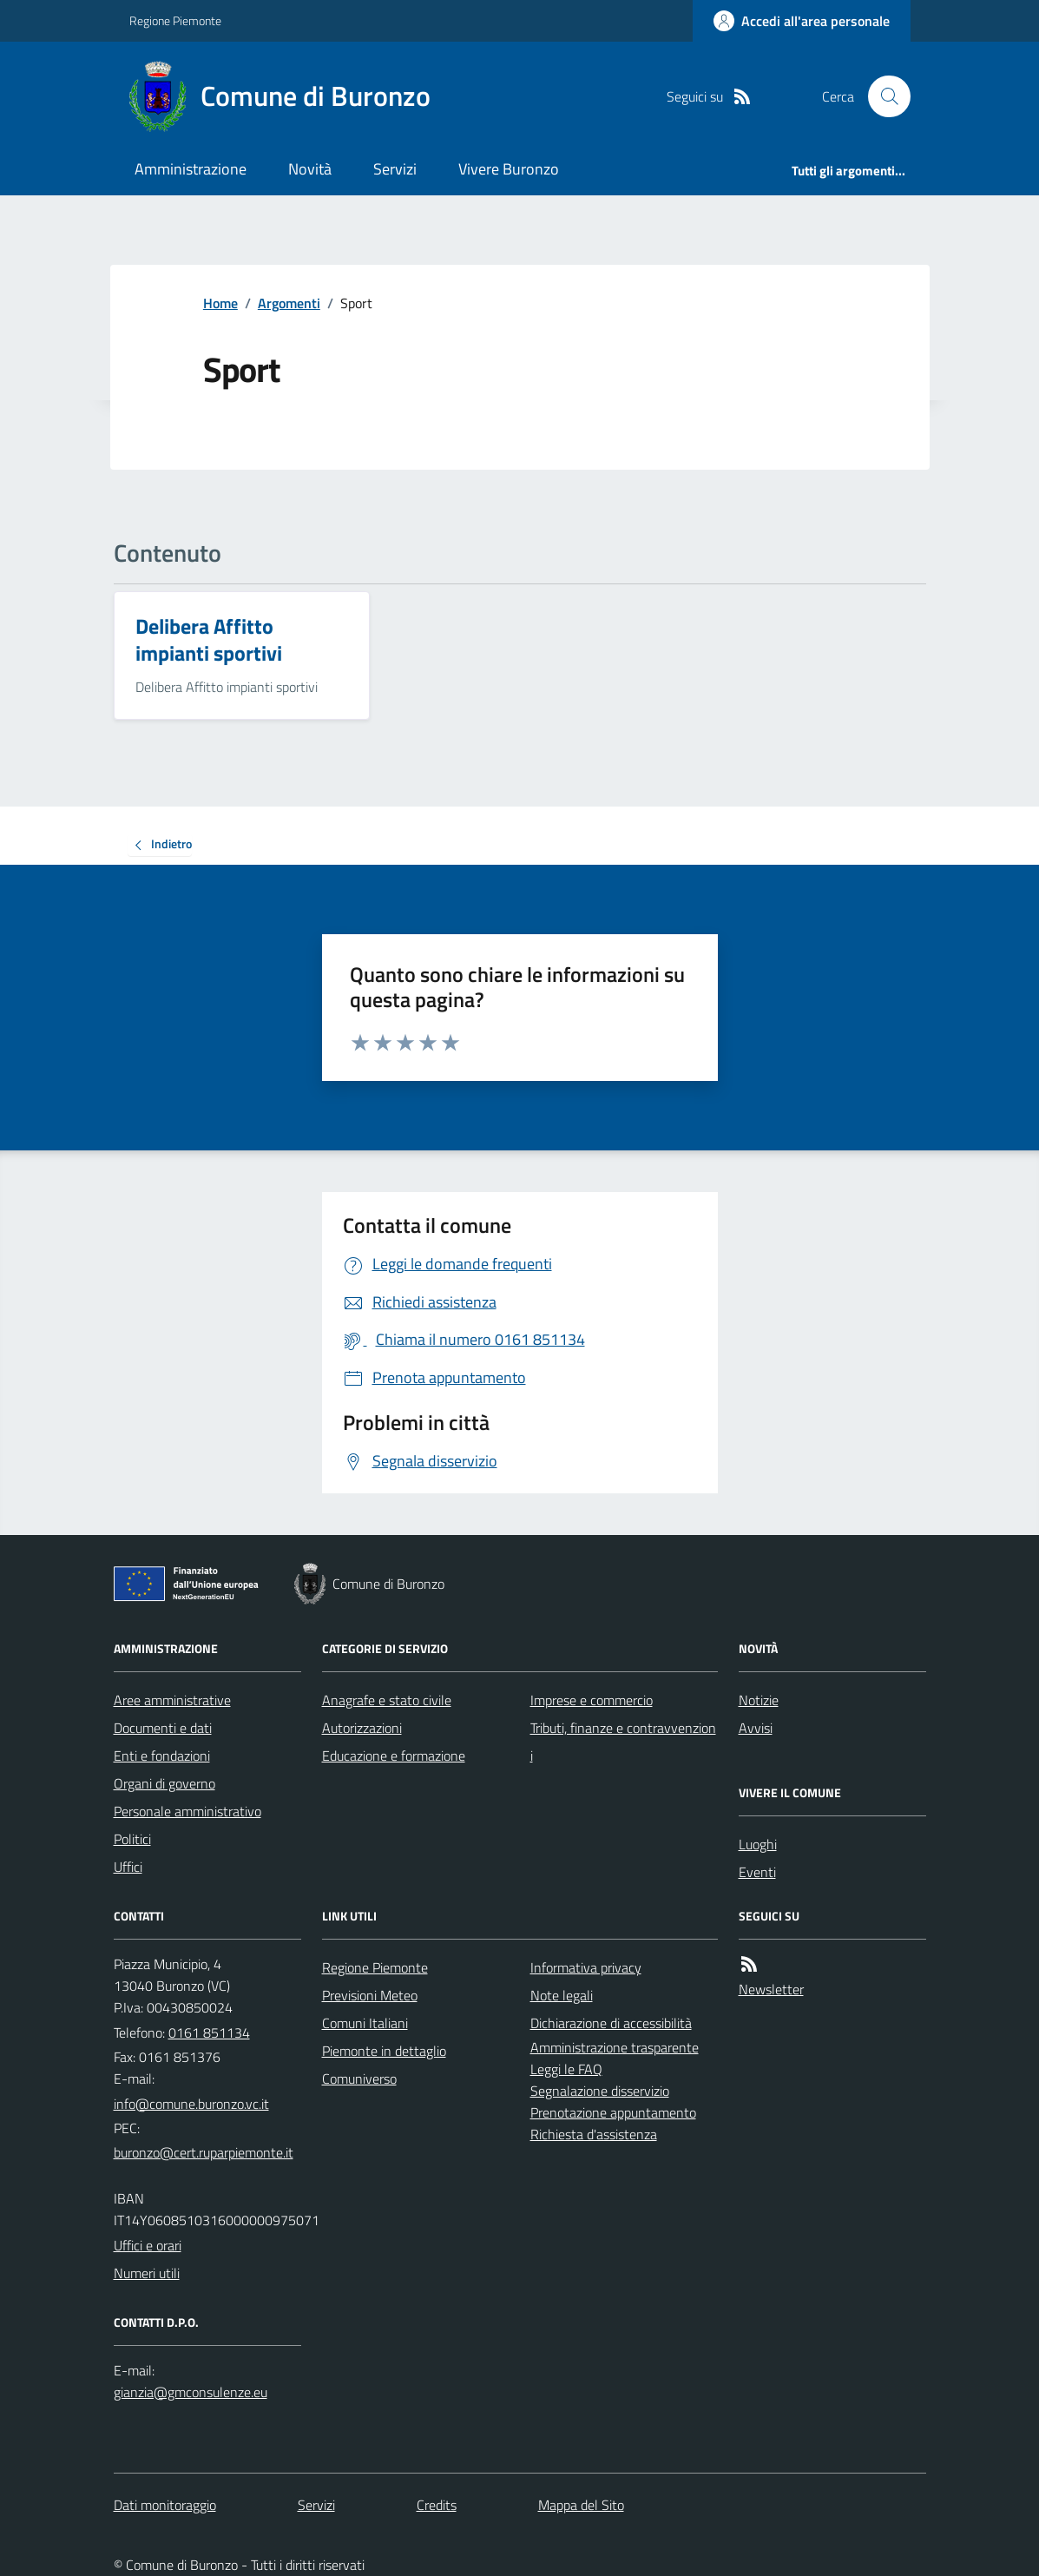  Describe the element at coordinates (359, 2078) in the screenshot. I see `Comuniverso` at that location.